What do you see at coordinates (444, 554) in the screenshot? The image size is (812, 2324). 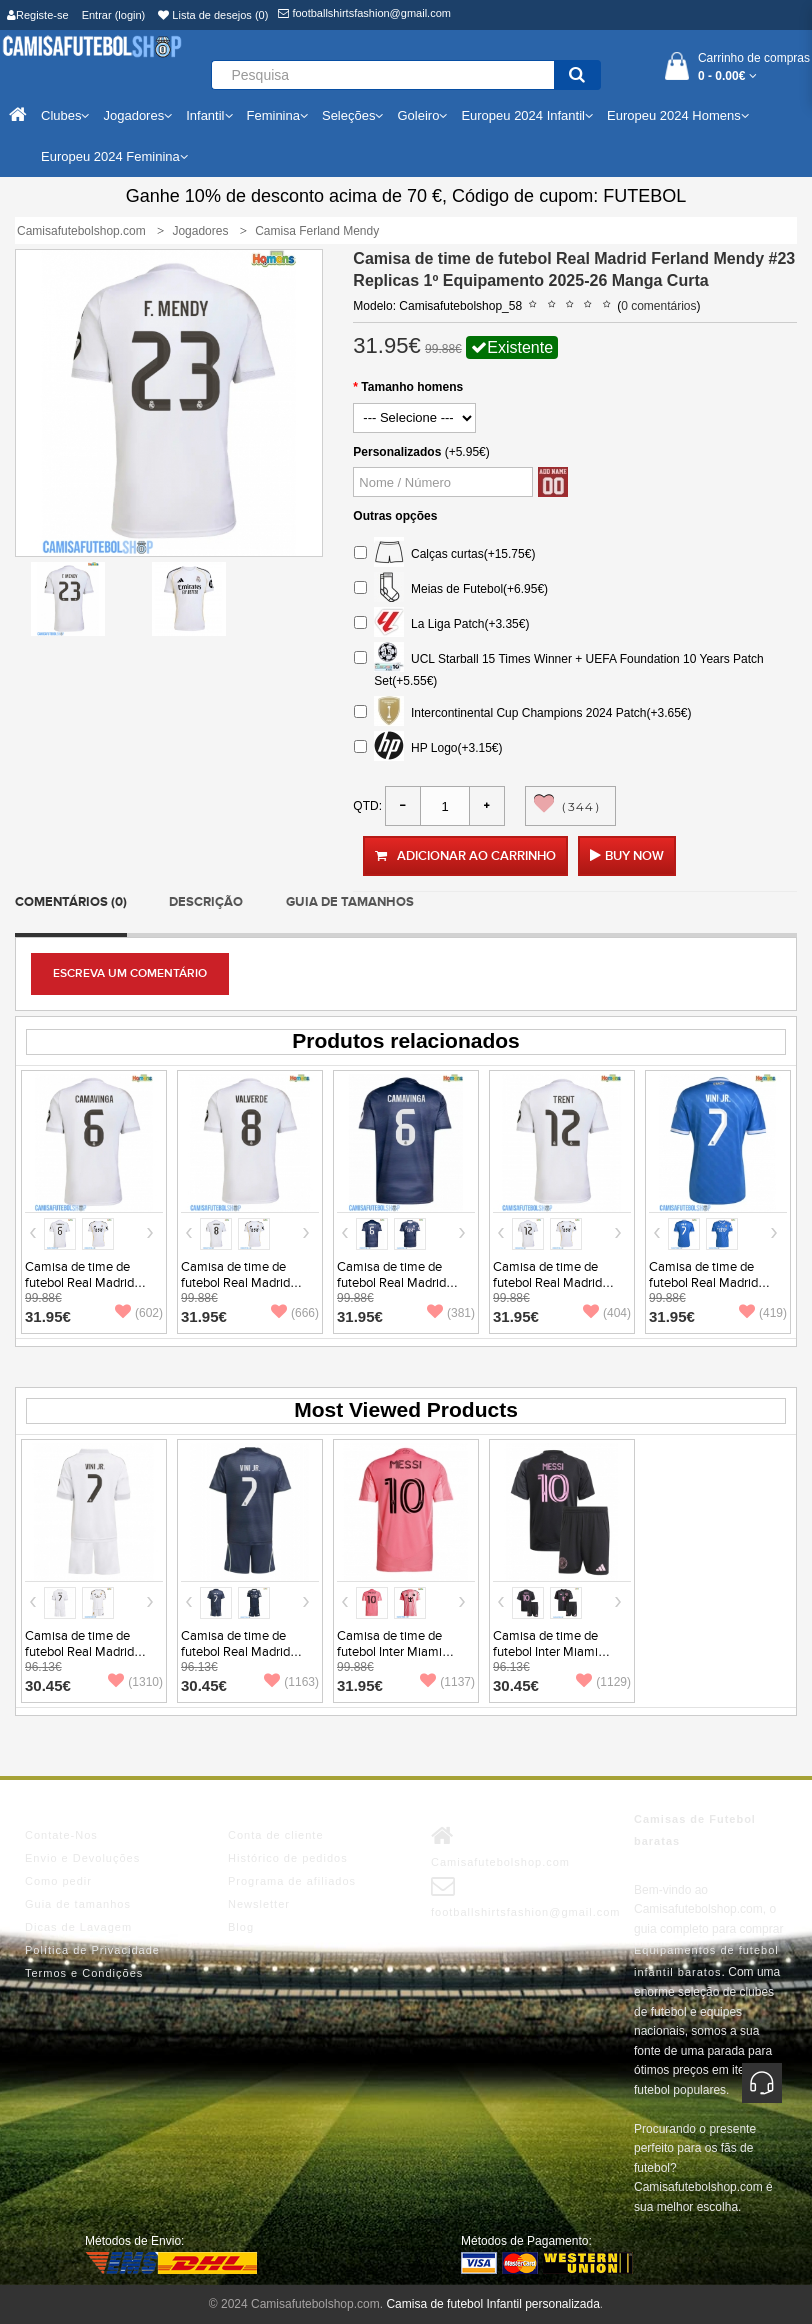 I see `Calças curtas(+15.75€)` at bounding box center [444, 554].